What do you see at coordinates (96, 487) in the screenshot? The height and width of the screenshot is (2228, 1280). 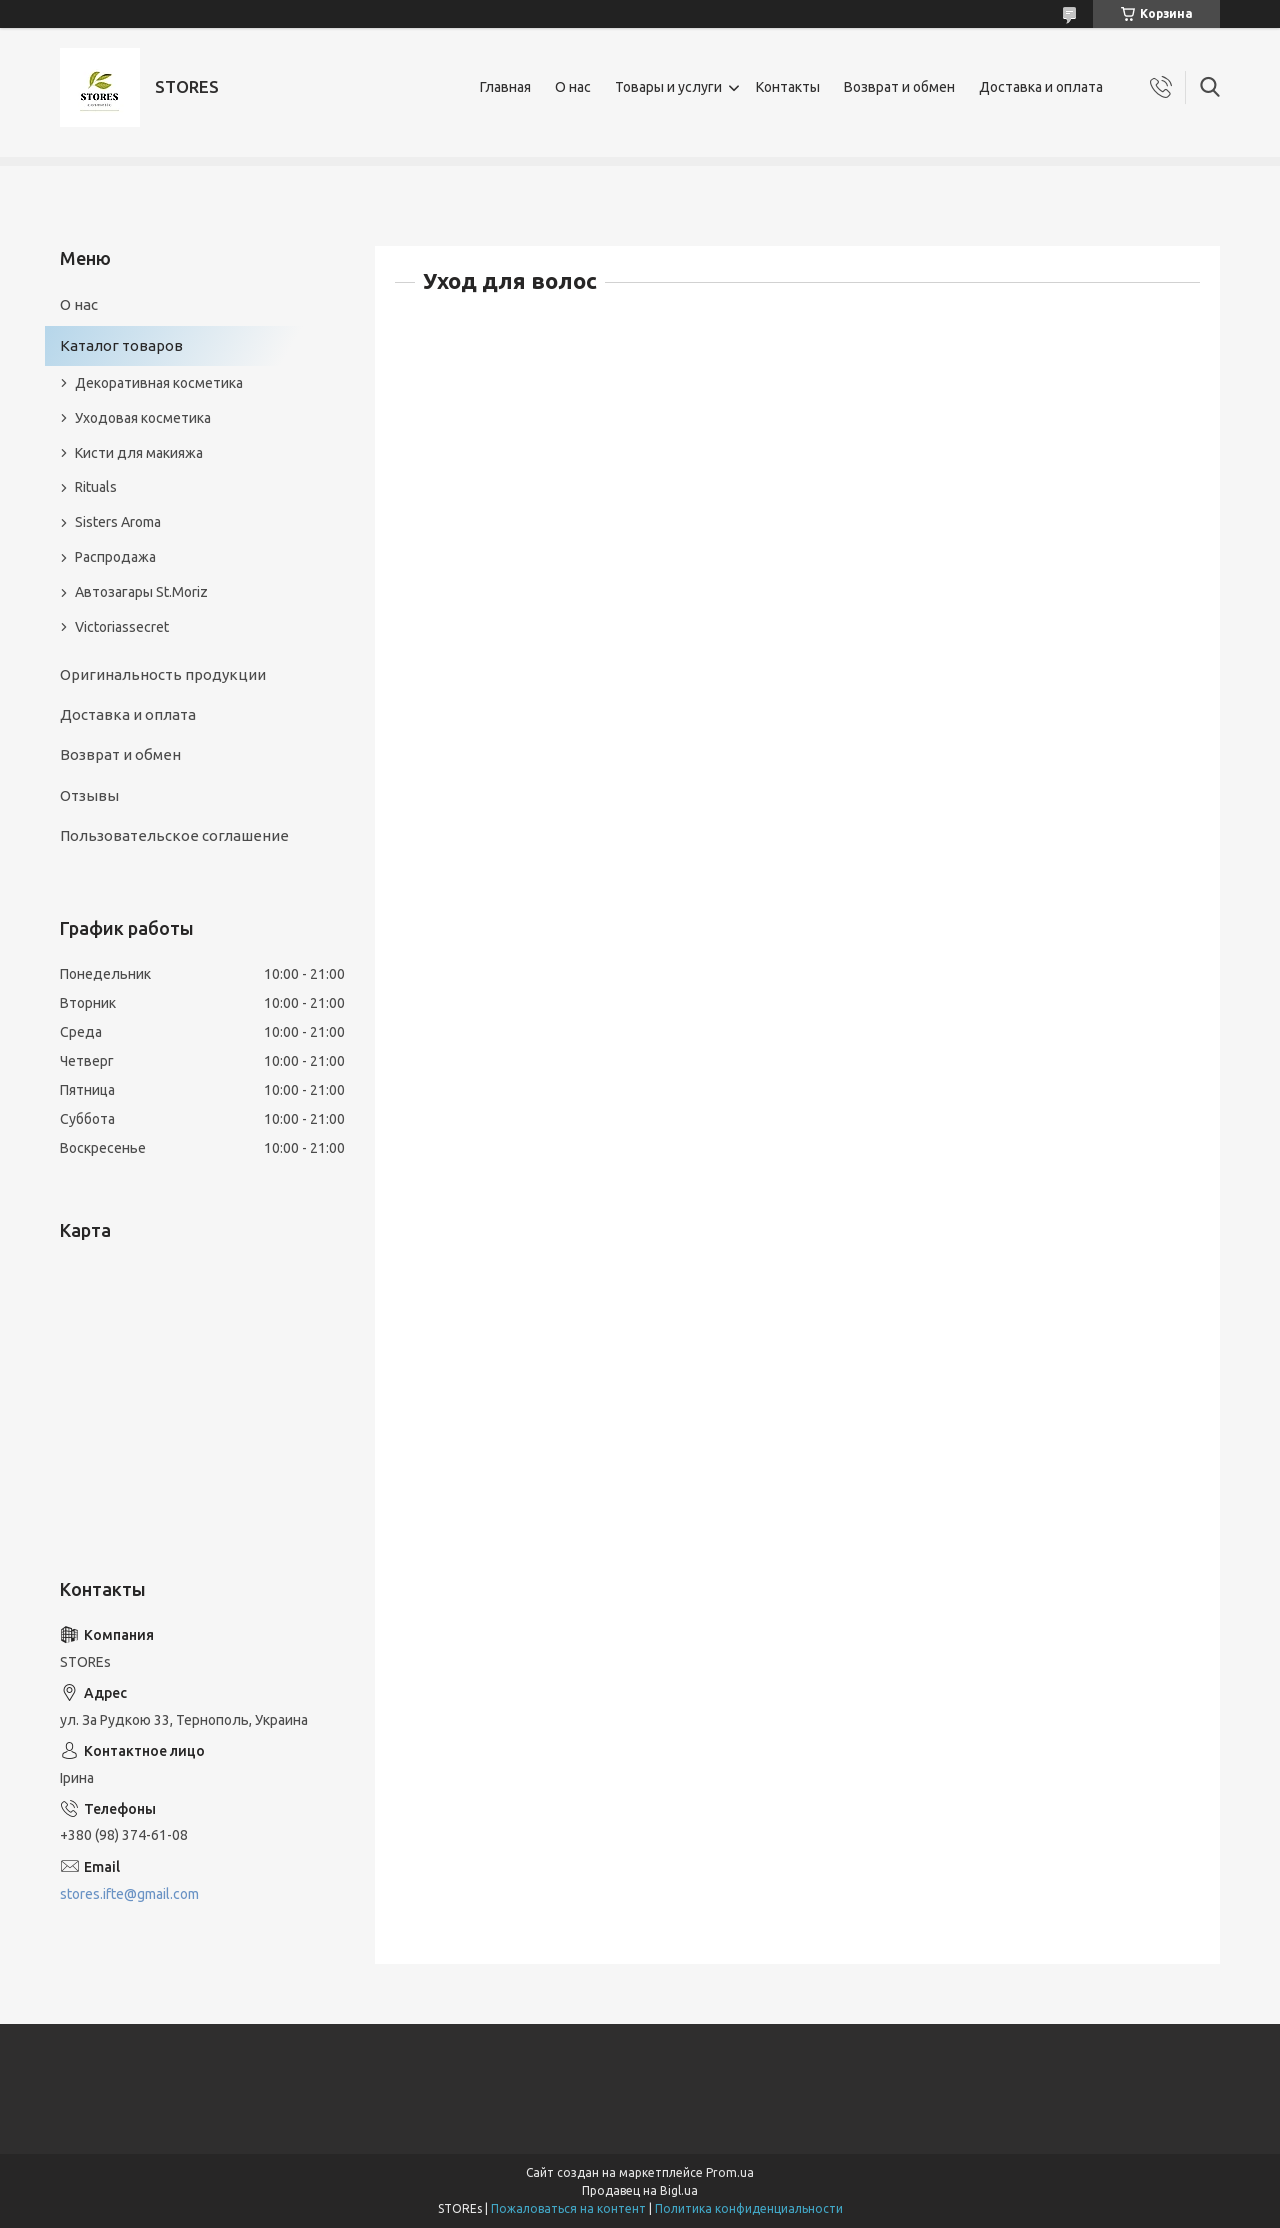 I see `Rituals` at bounding box center [96, 487].